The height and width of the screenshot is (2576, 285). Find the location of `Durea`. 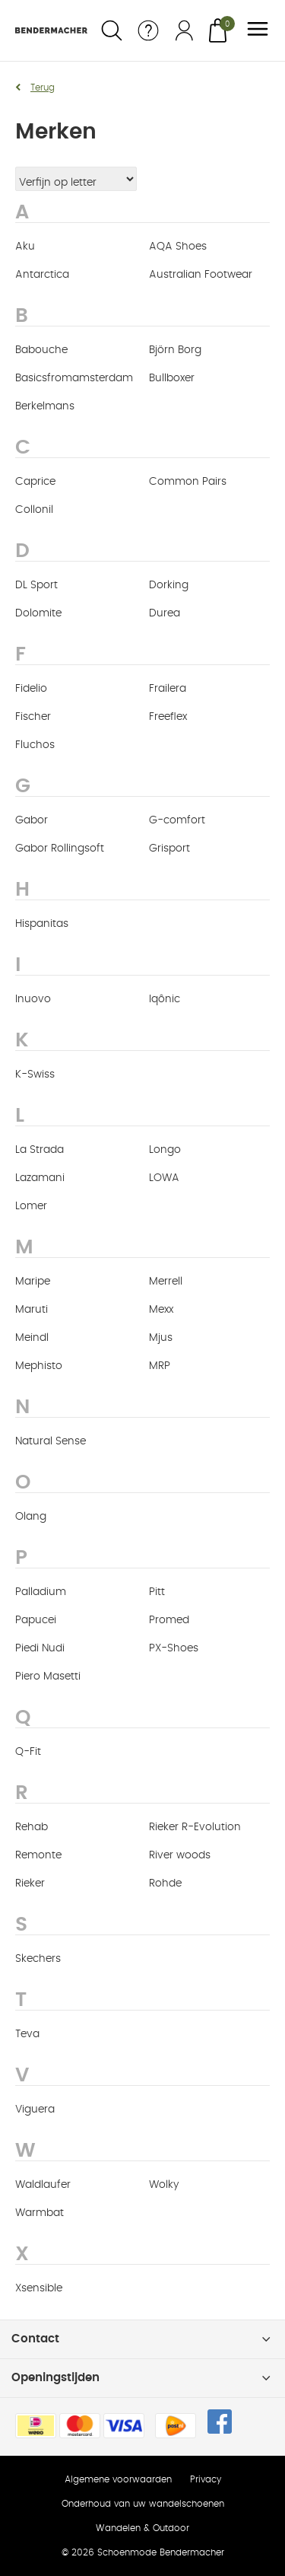

Durea is located at coordinates (164, 613).